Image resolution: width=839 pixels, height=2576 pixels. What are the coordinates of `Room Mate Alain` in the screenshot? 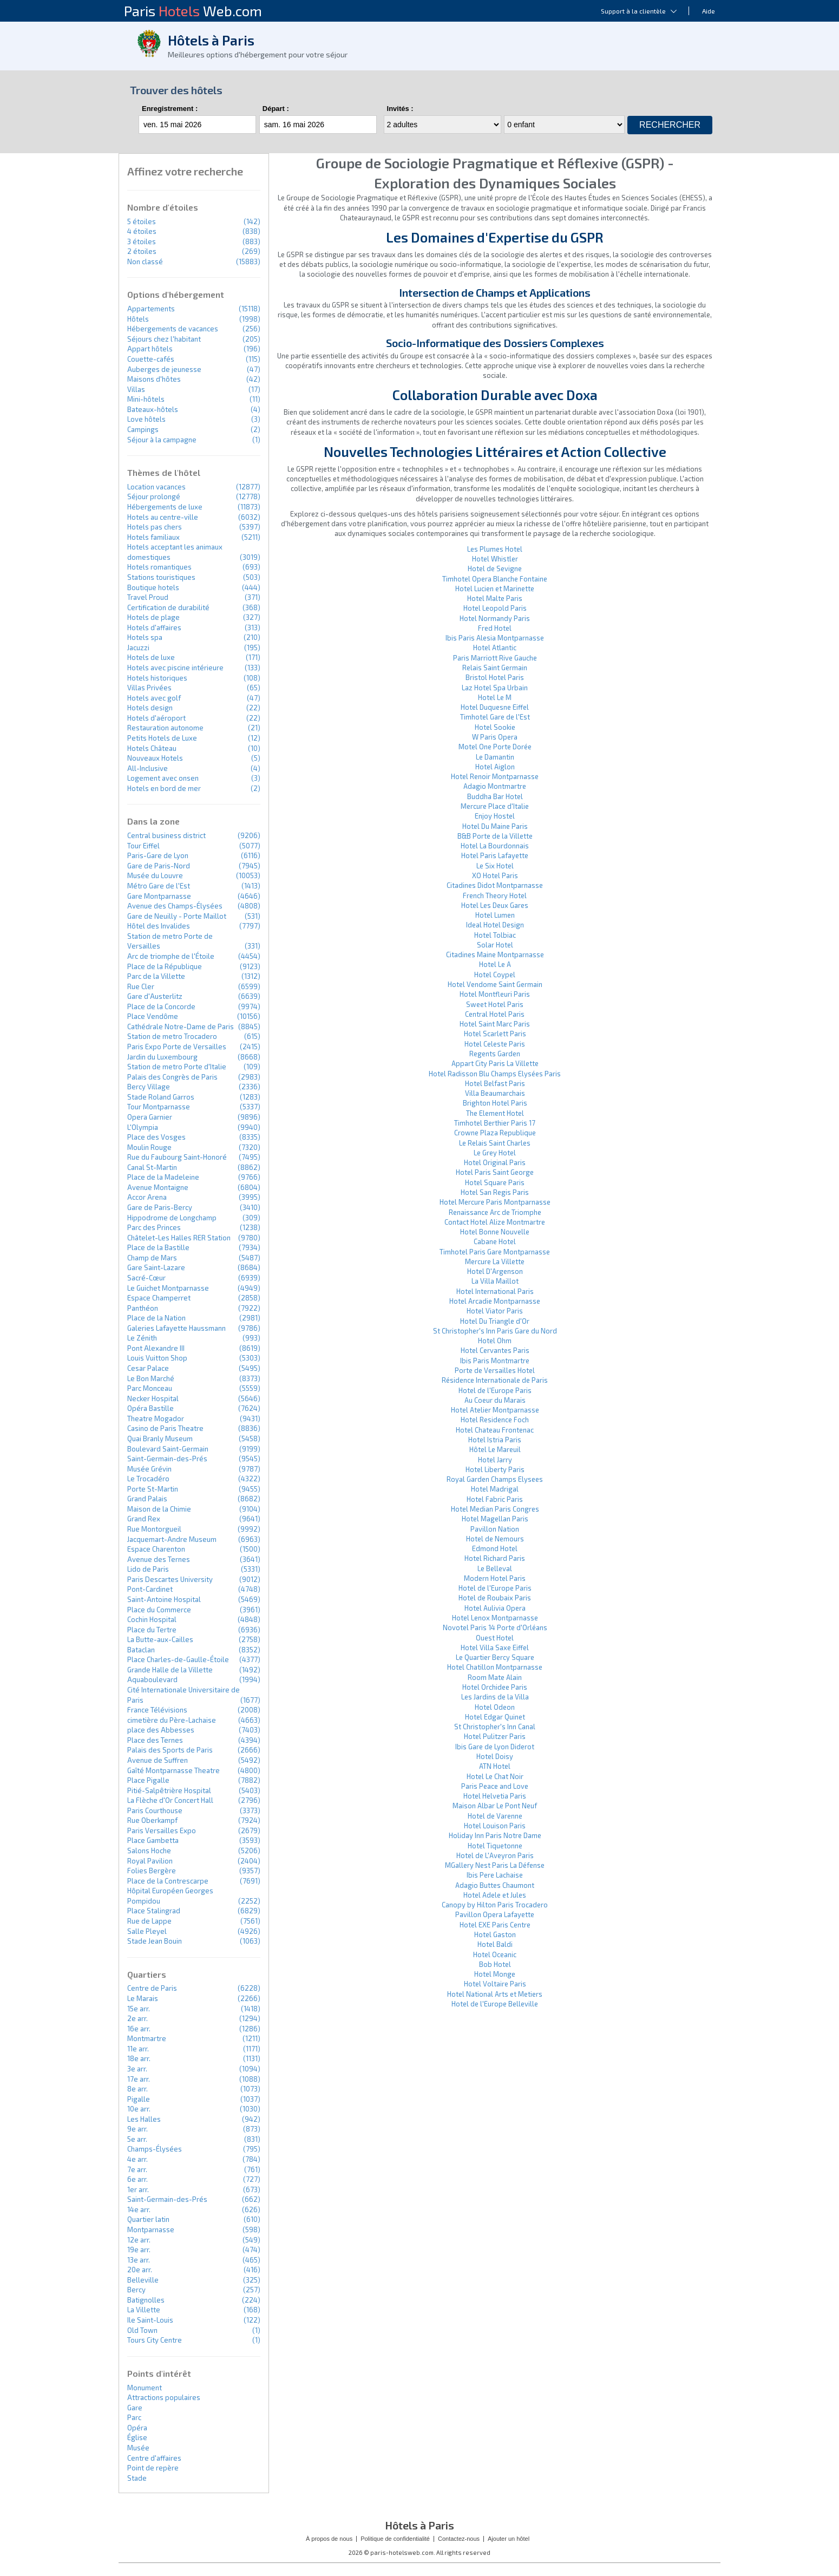 It's located at (495, 1677).